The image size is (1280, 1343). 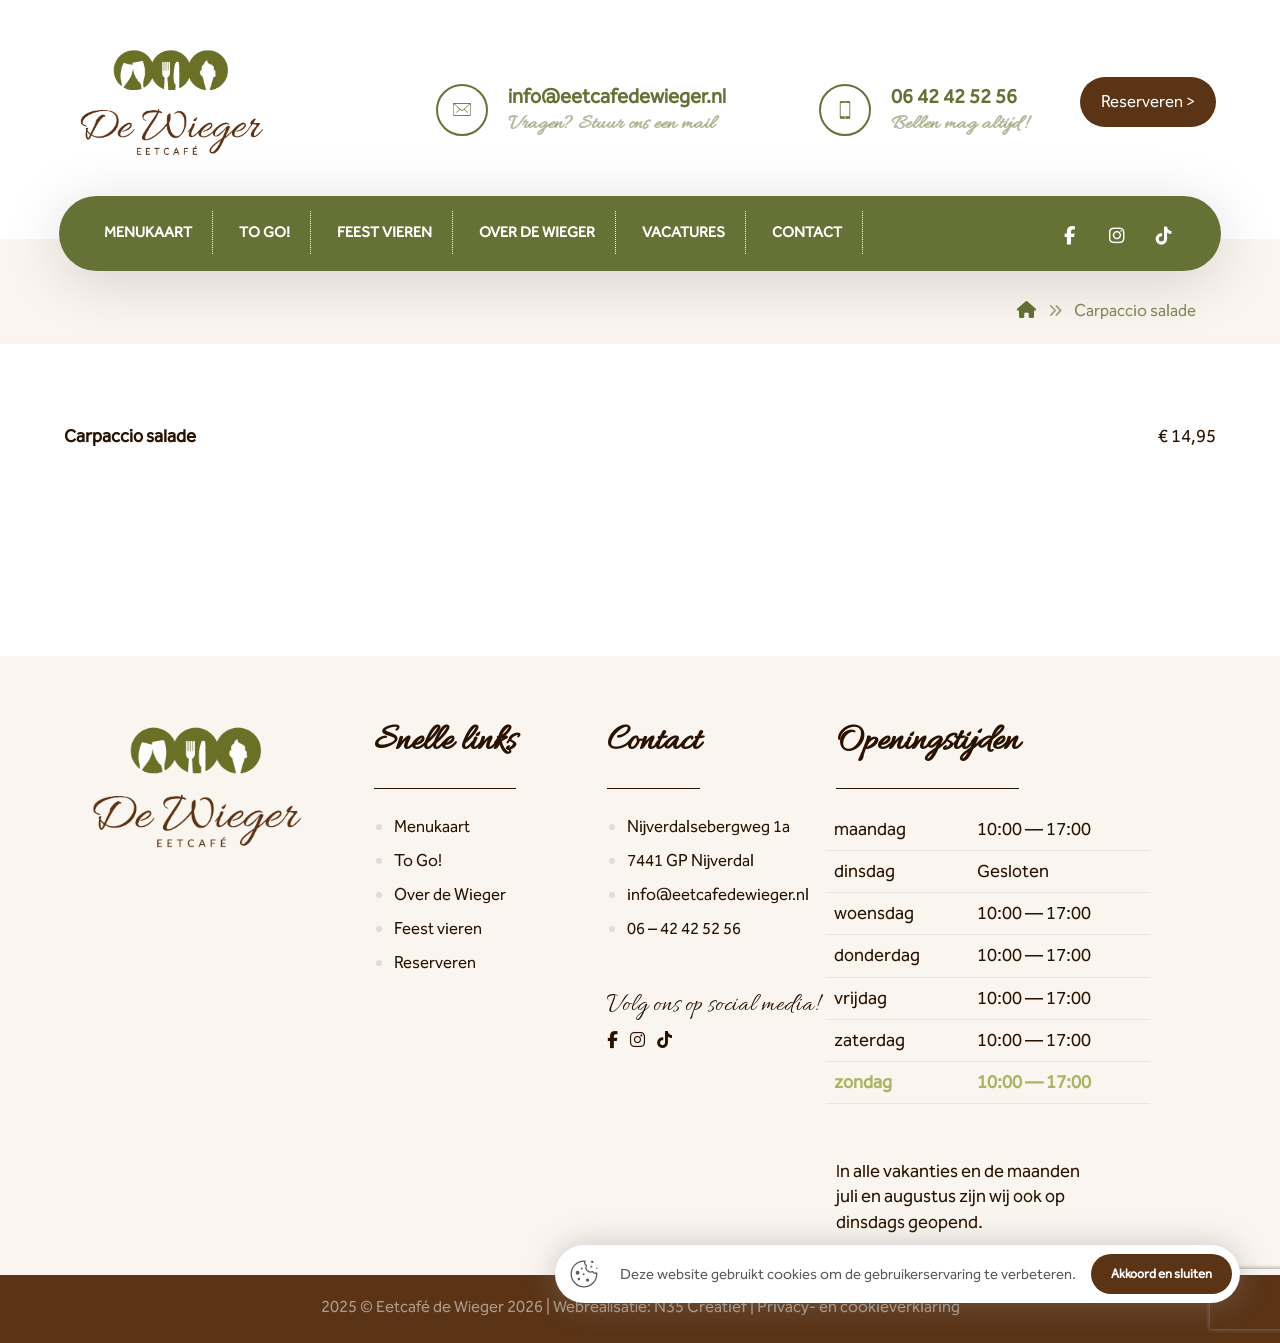 I want to click on Menukaart, so click(x=432, y=826).